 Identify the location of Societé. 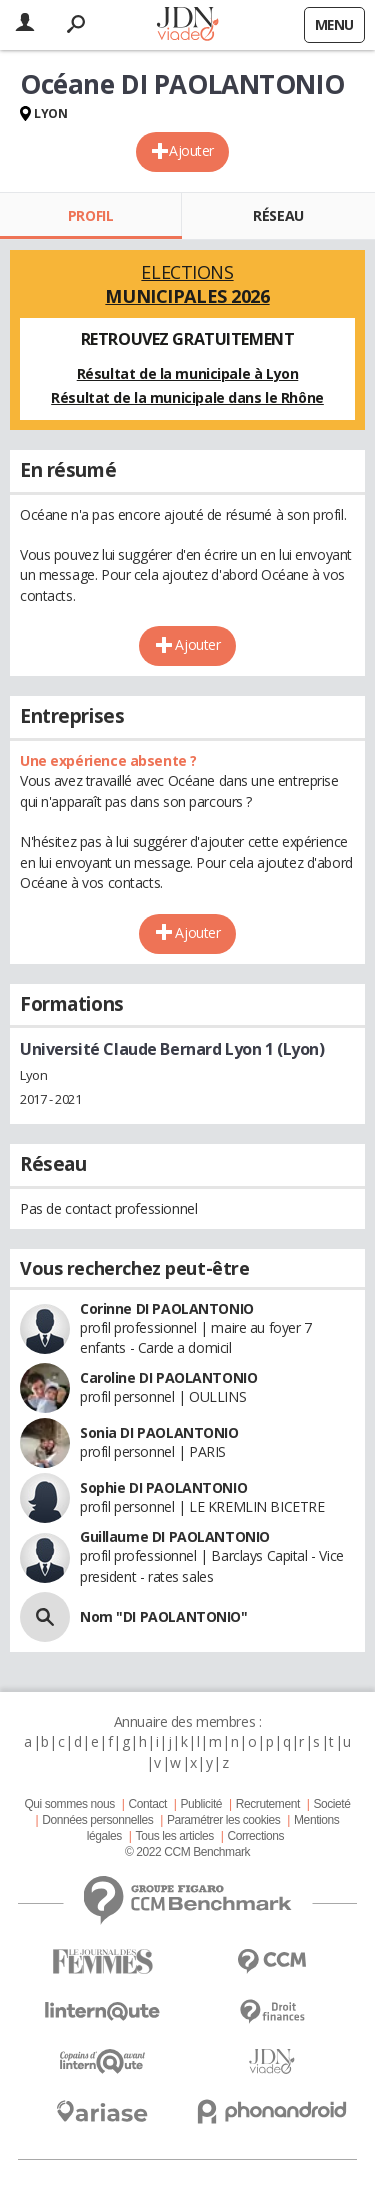
(331, 1804).